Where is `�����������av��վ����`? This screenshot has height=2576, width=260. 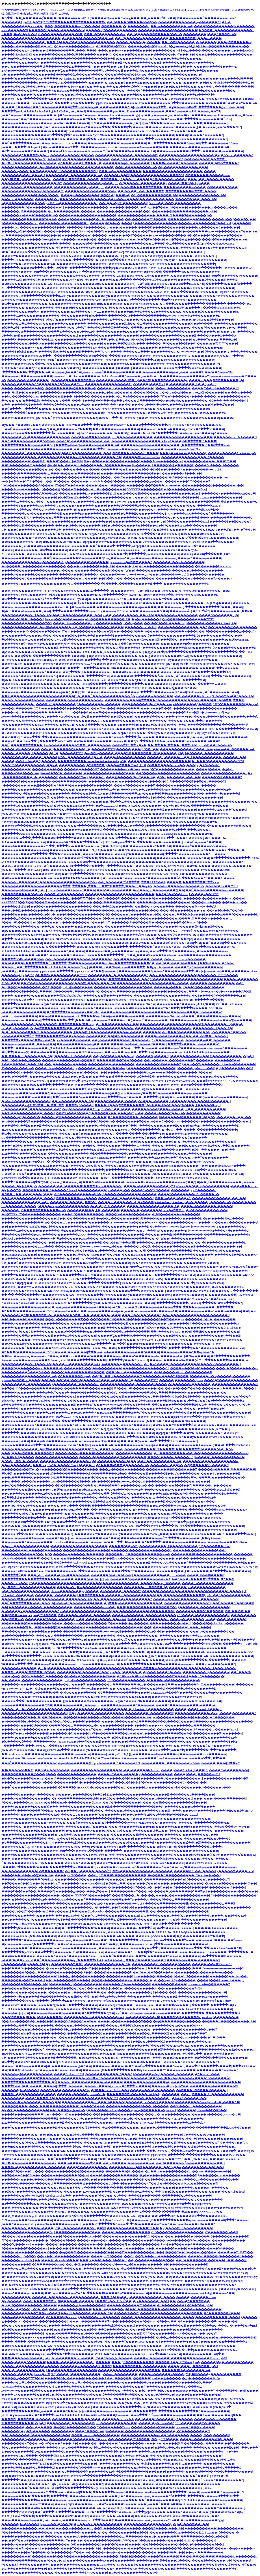 �����������av��վ���� is located at coordinates (80, 355).